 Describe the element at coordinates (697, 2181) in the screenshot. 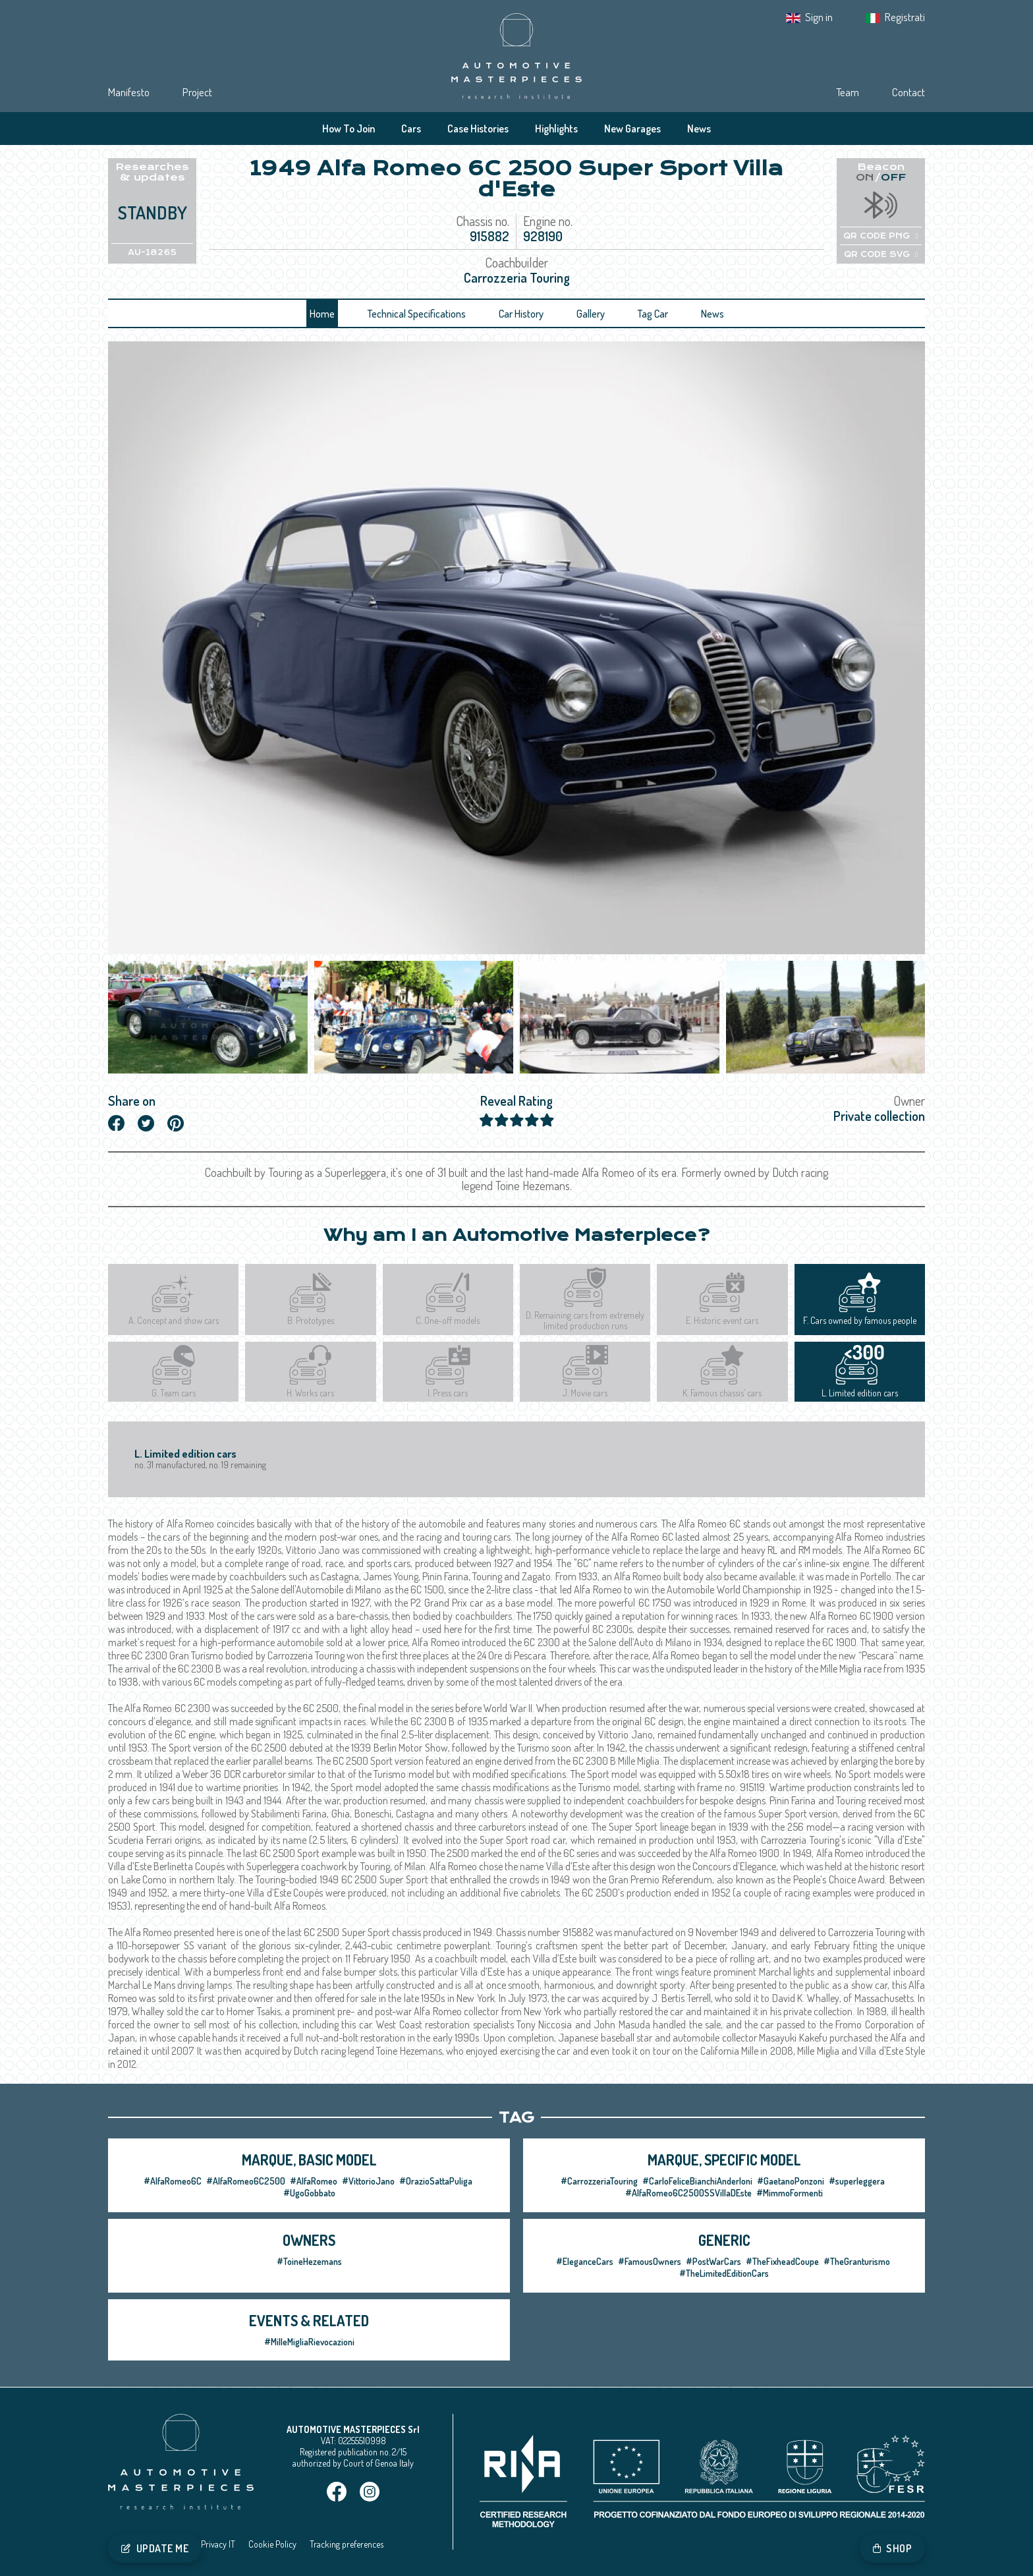

I see `#CarloFeliceBianchiAnderloni` at that location.